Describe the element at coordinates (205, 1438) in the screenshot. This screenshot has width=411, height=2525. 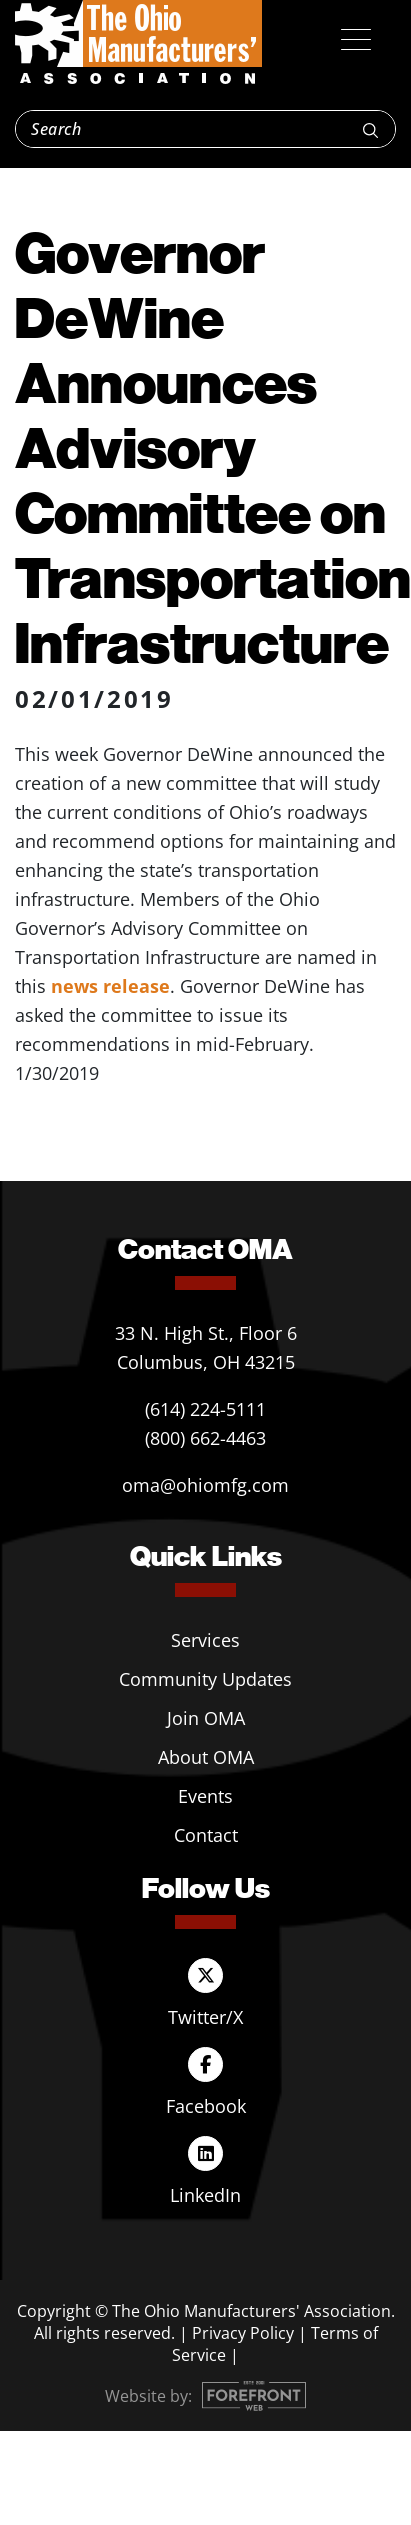
I see `(800) 662-4463` at that location.